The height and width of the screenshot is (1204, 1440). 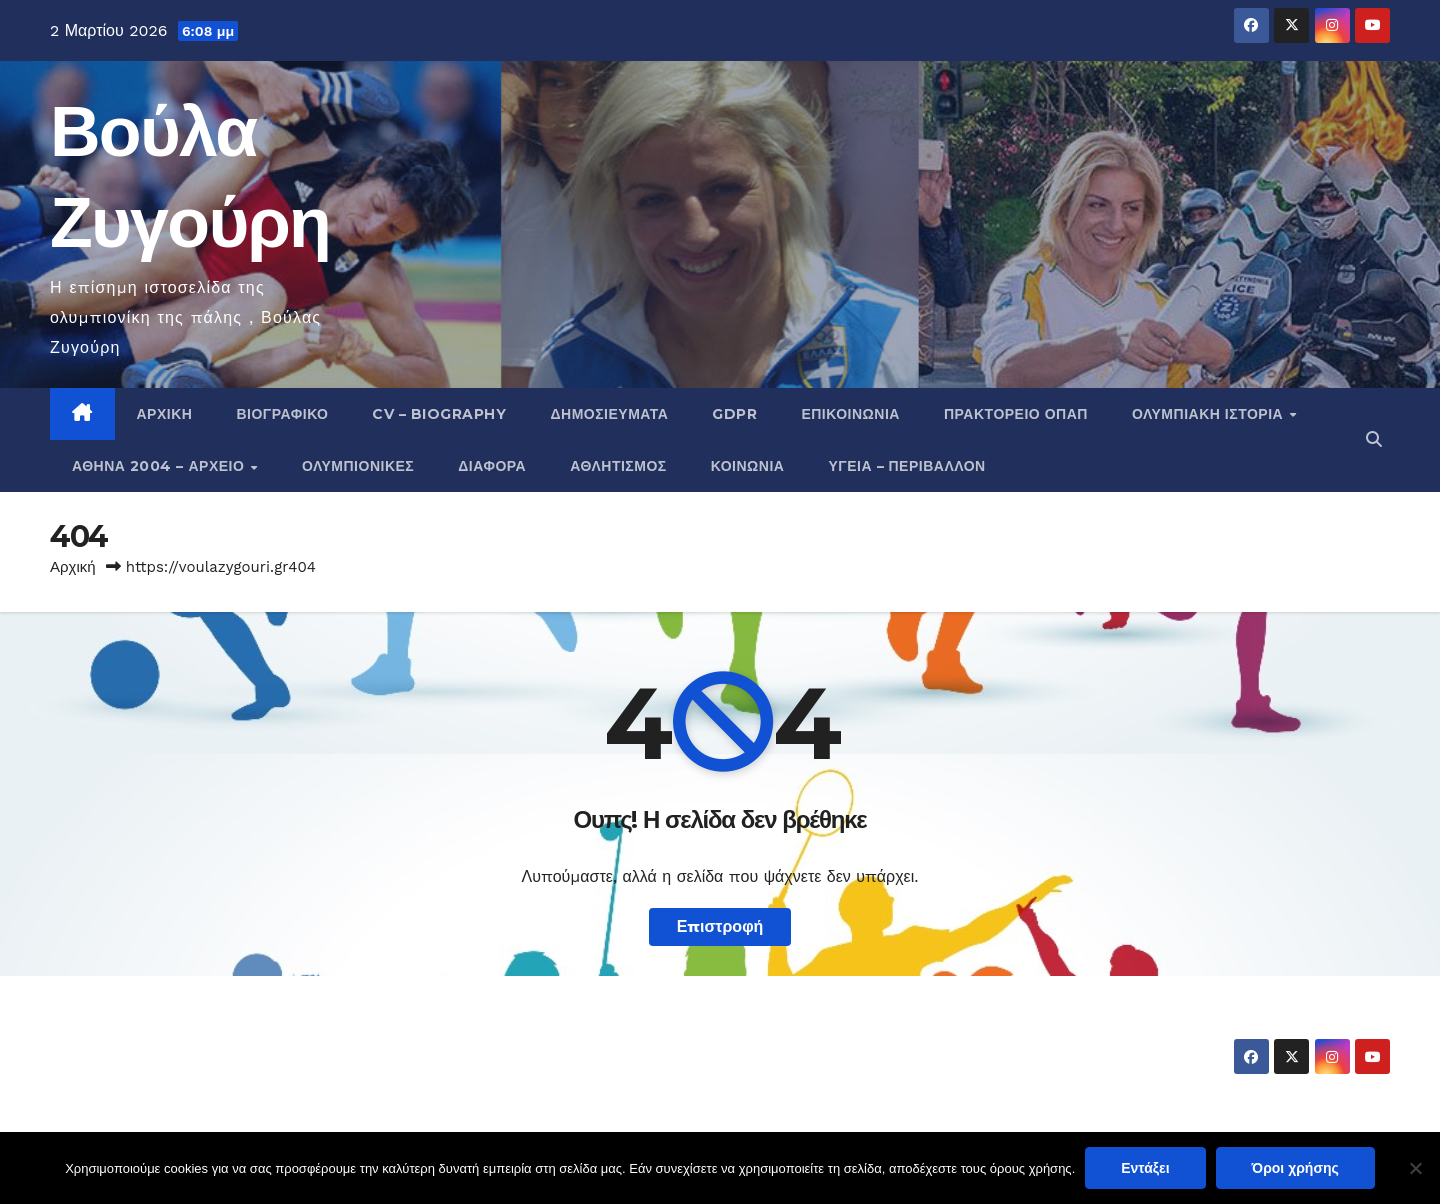 I want to click on Βιογραφικό, so click(x=282, y=414).